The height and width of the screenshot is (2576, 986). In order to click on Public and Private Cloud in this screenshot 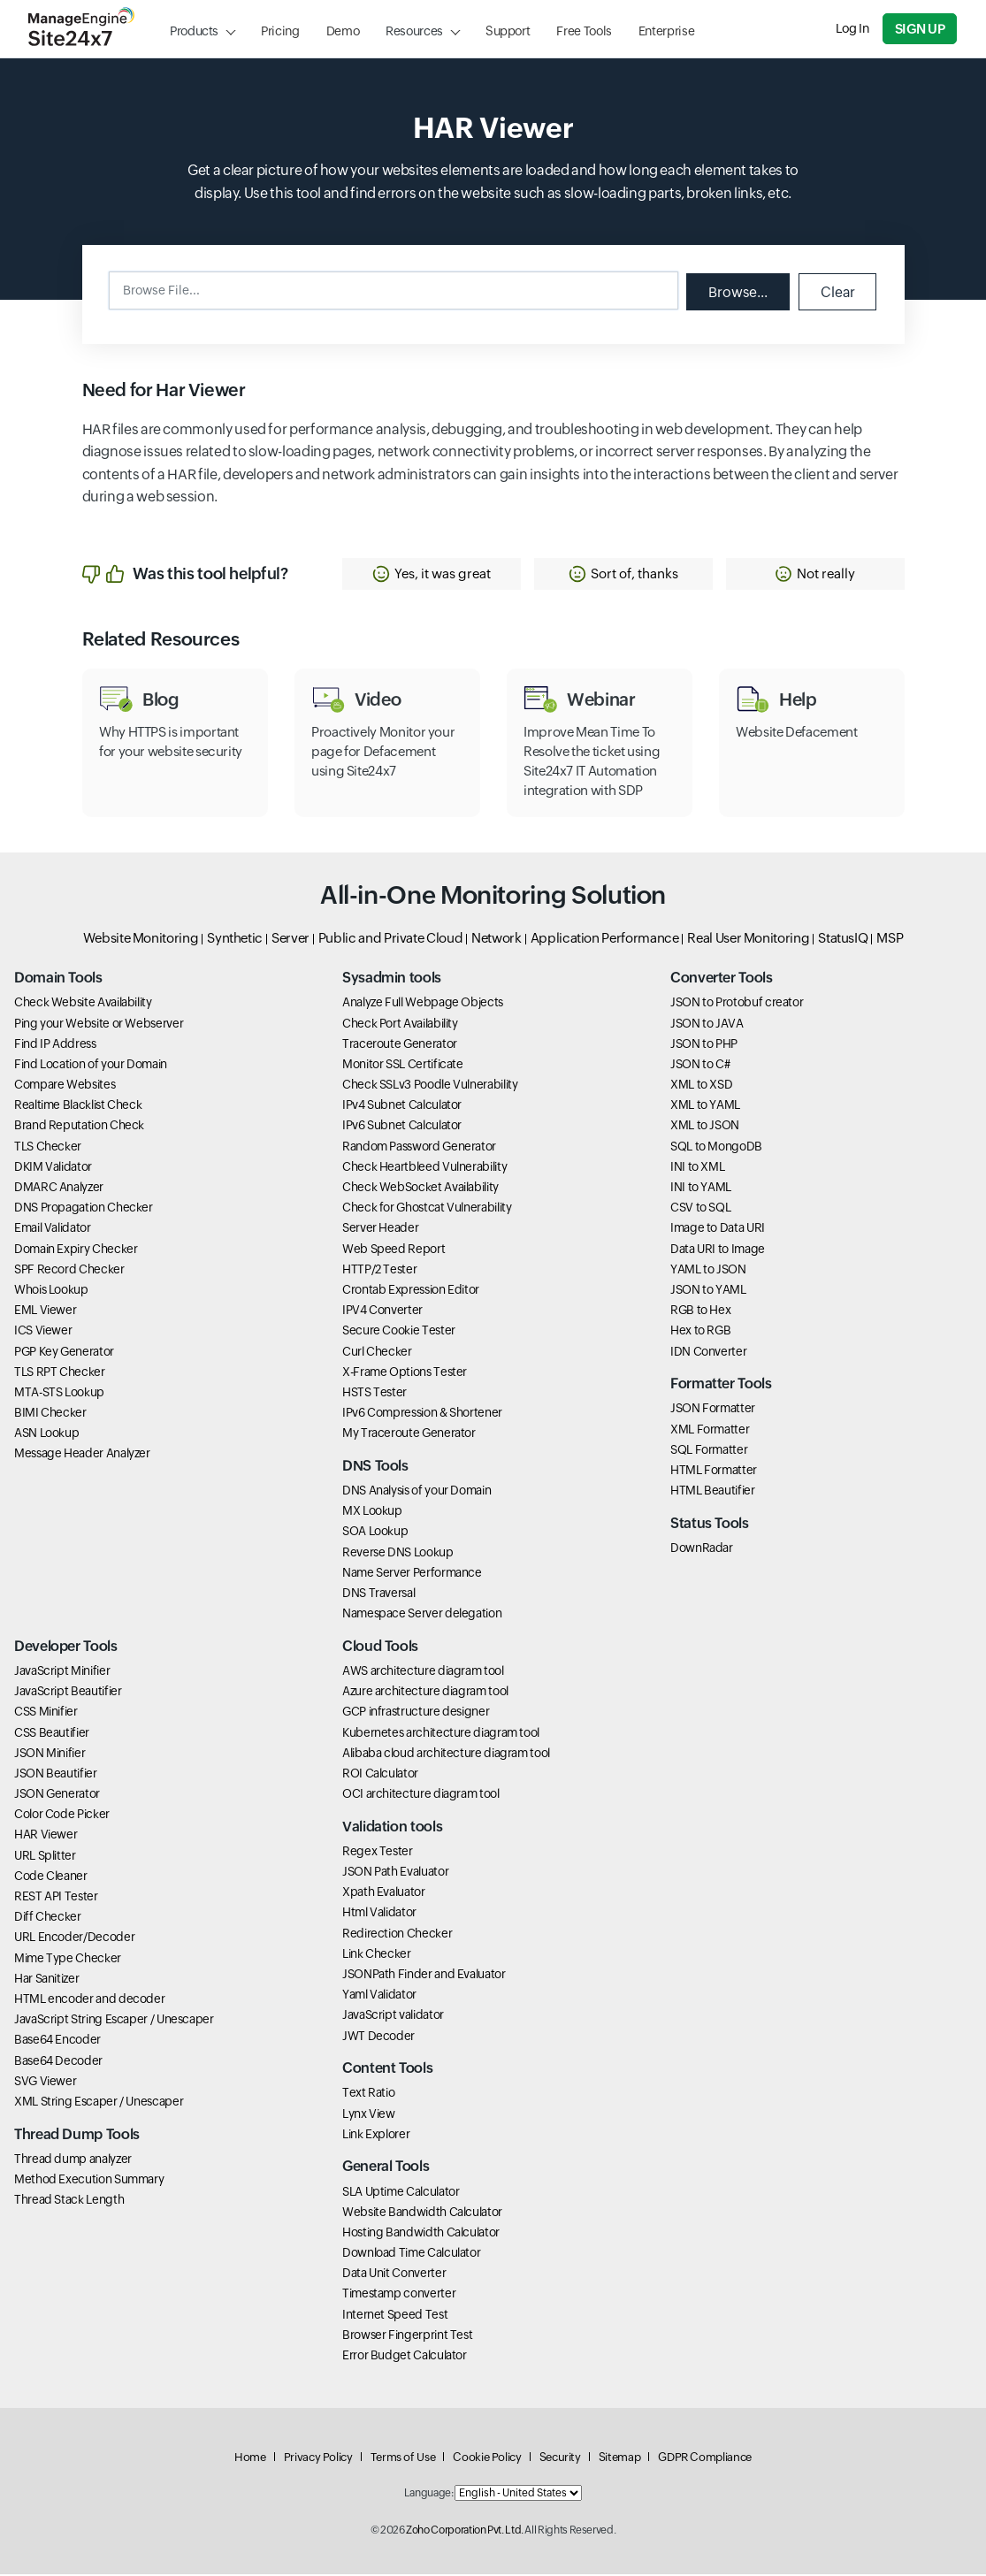, I will do `click(390, 939)`.